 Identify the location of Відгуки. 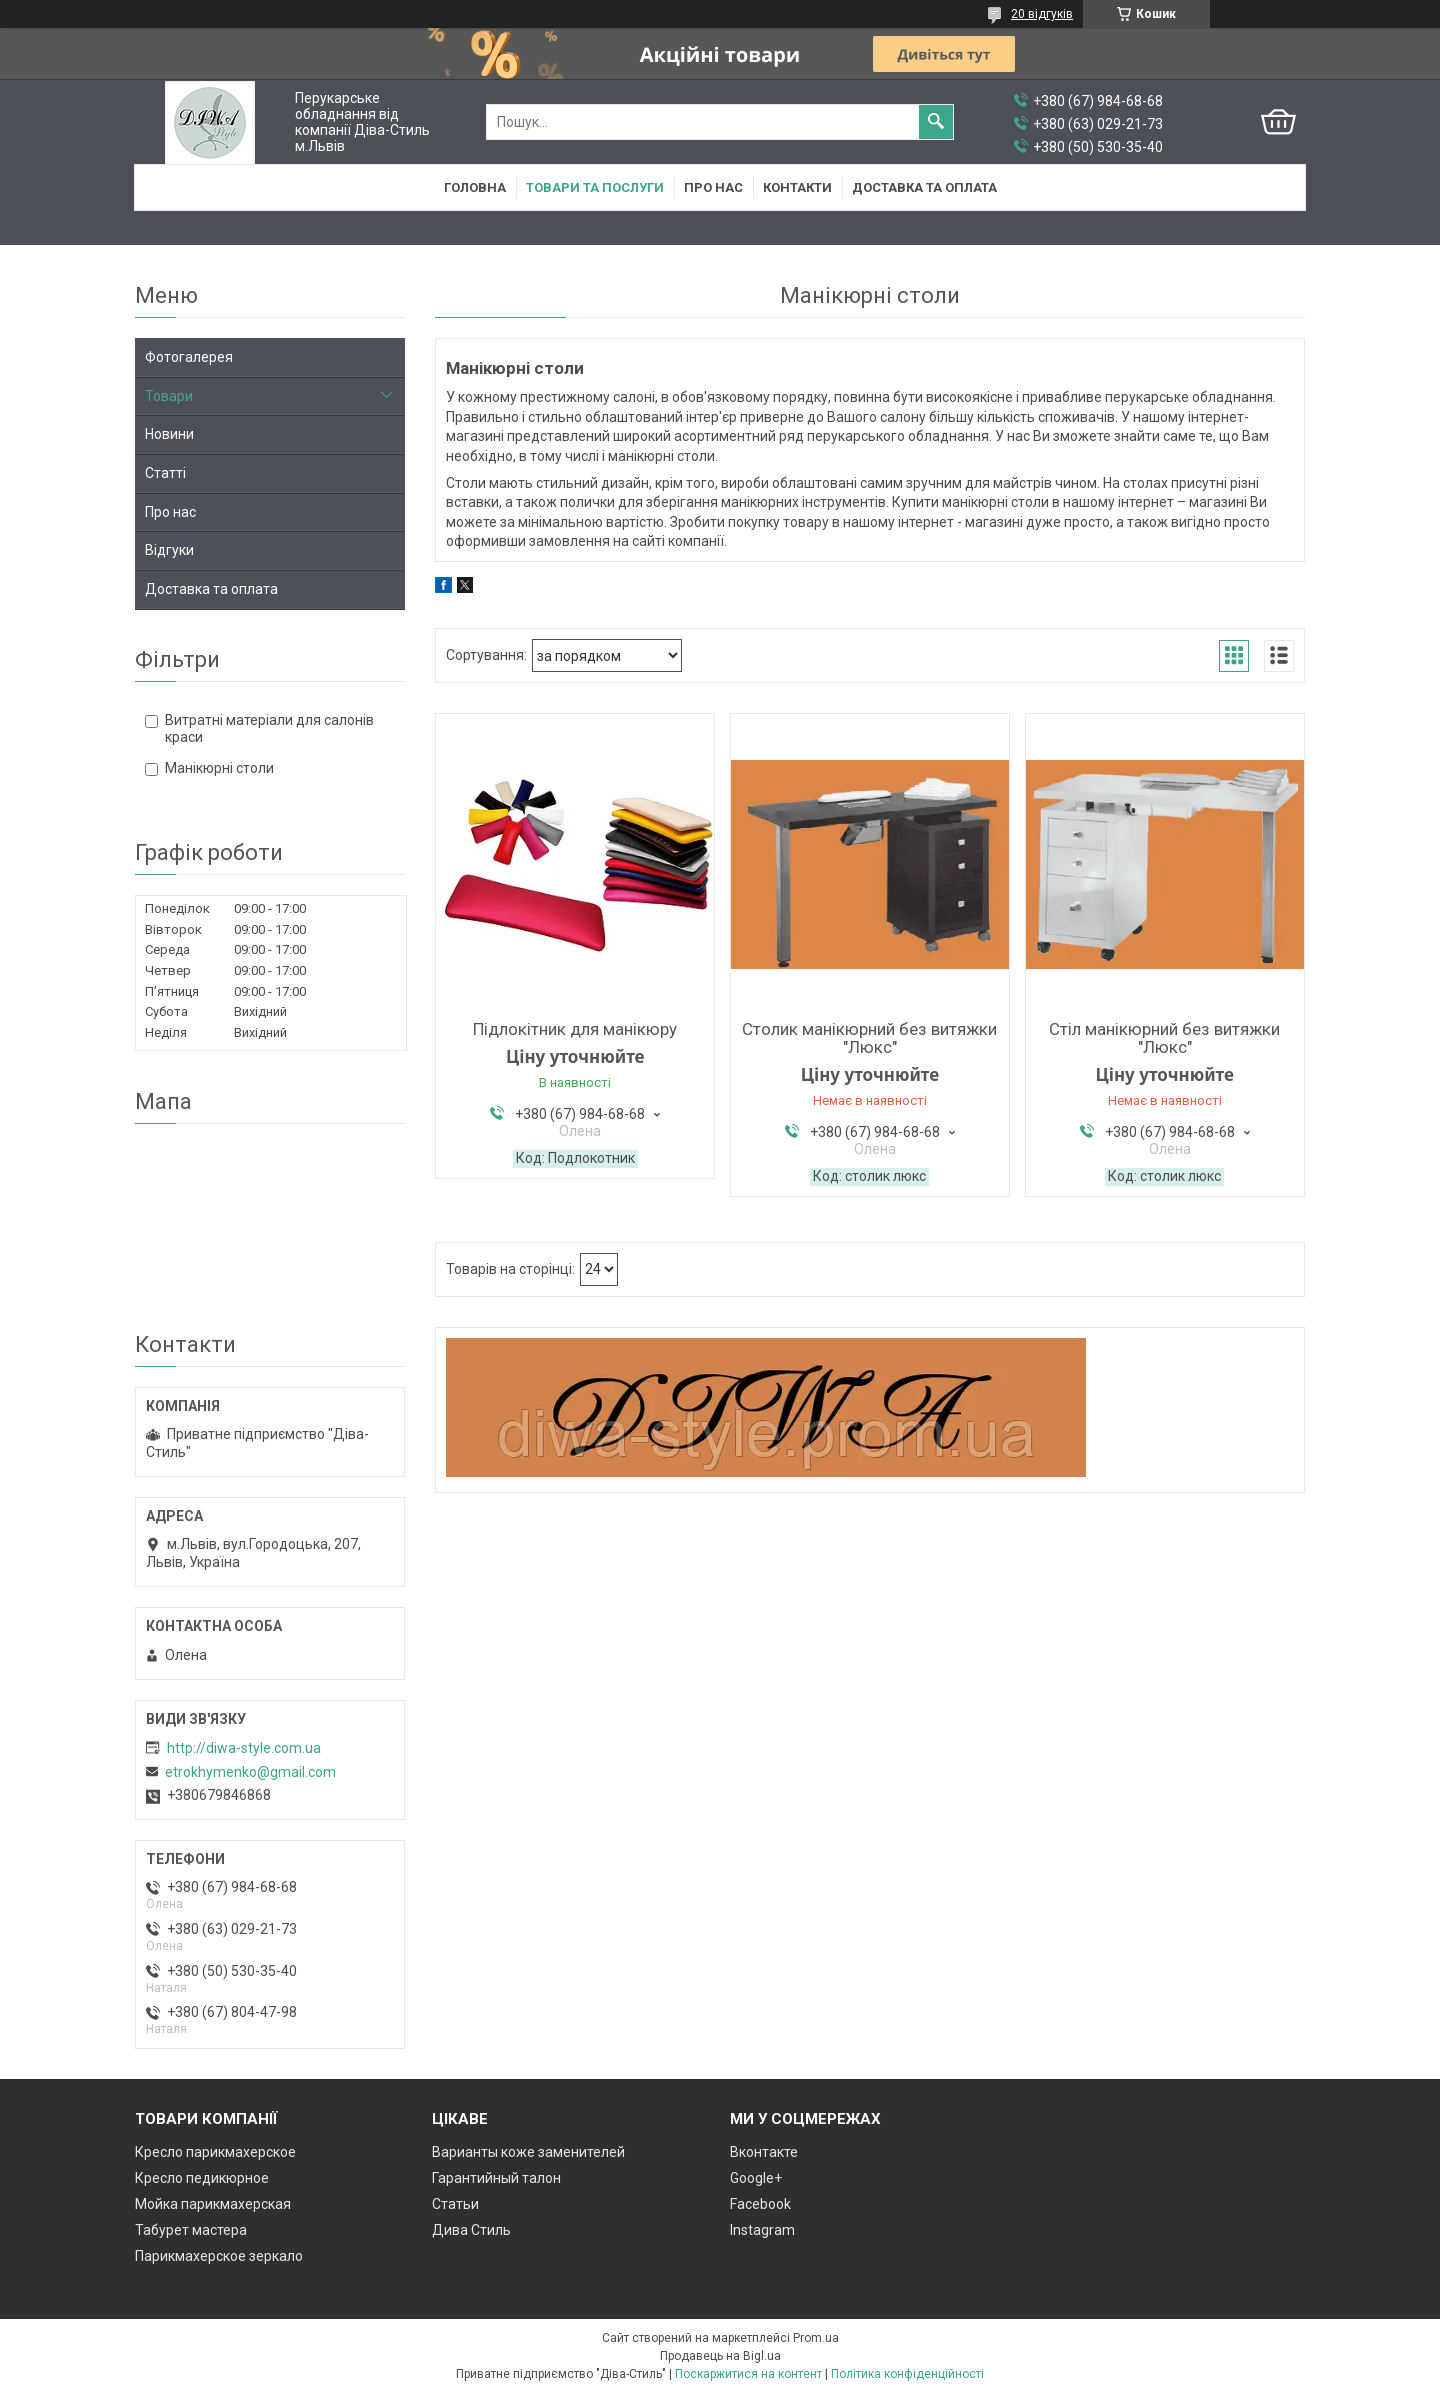
(169, 550).